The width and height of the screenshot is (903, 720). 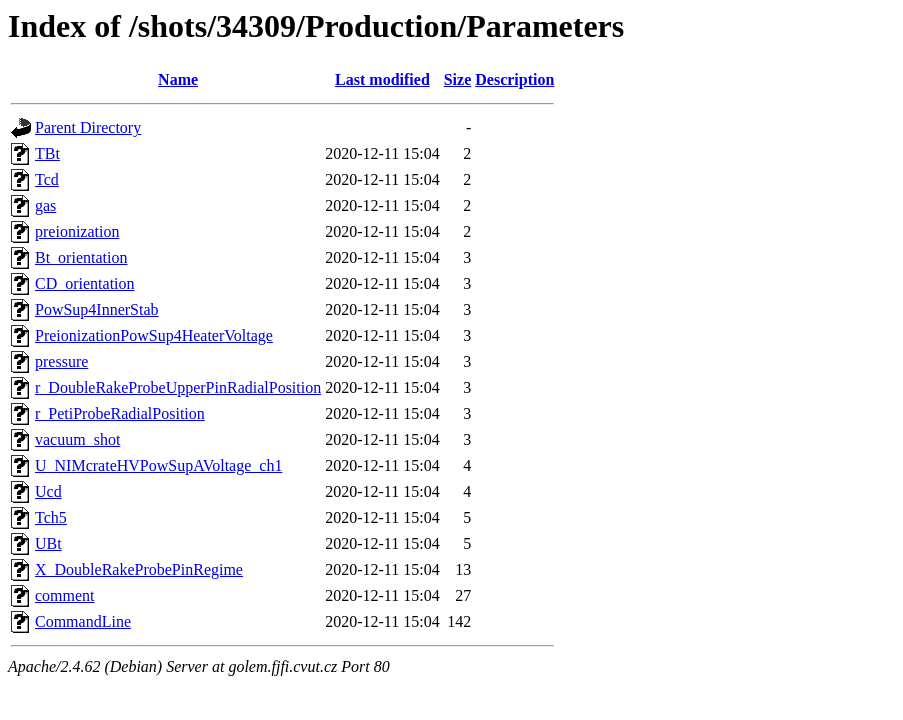 What do you see at coordinates (382, 79) in the screenshot?
I see `Last modified` at bounding box center [382, 79].